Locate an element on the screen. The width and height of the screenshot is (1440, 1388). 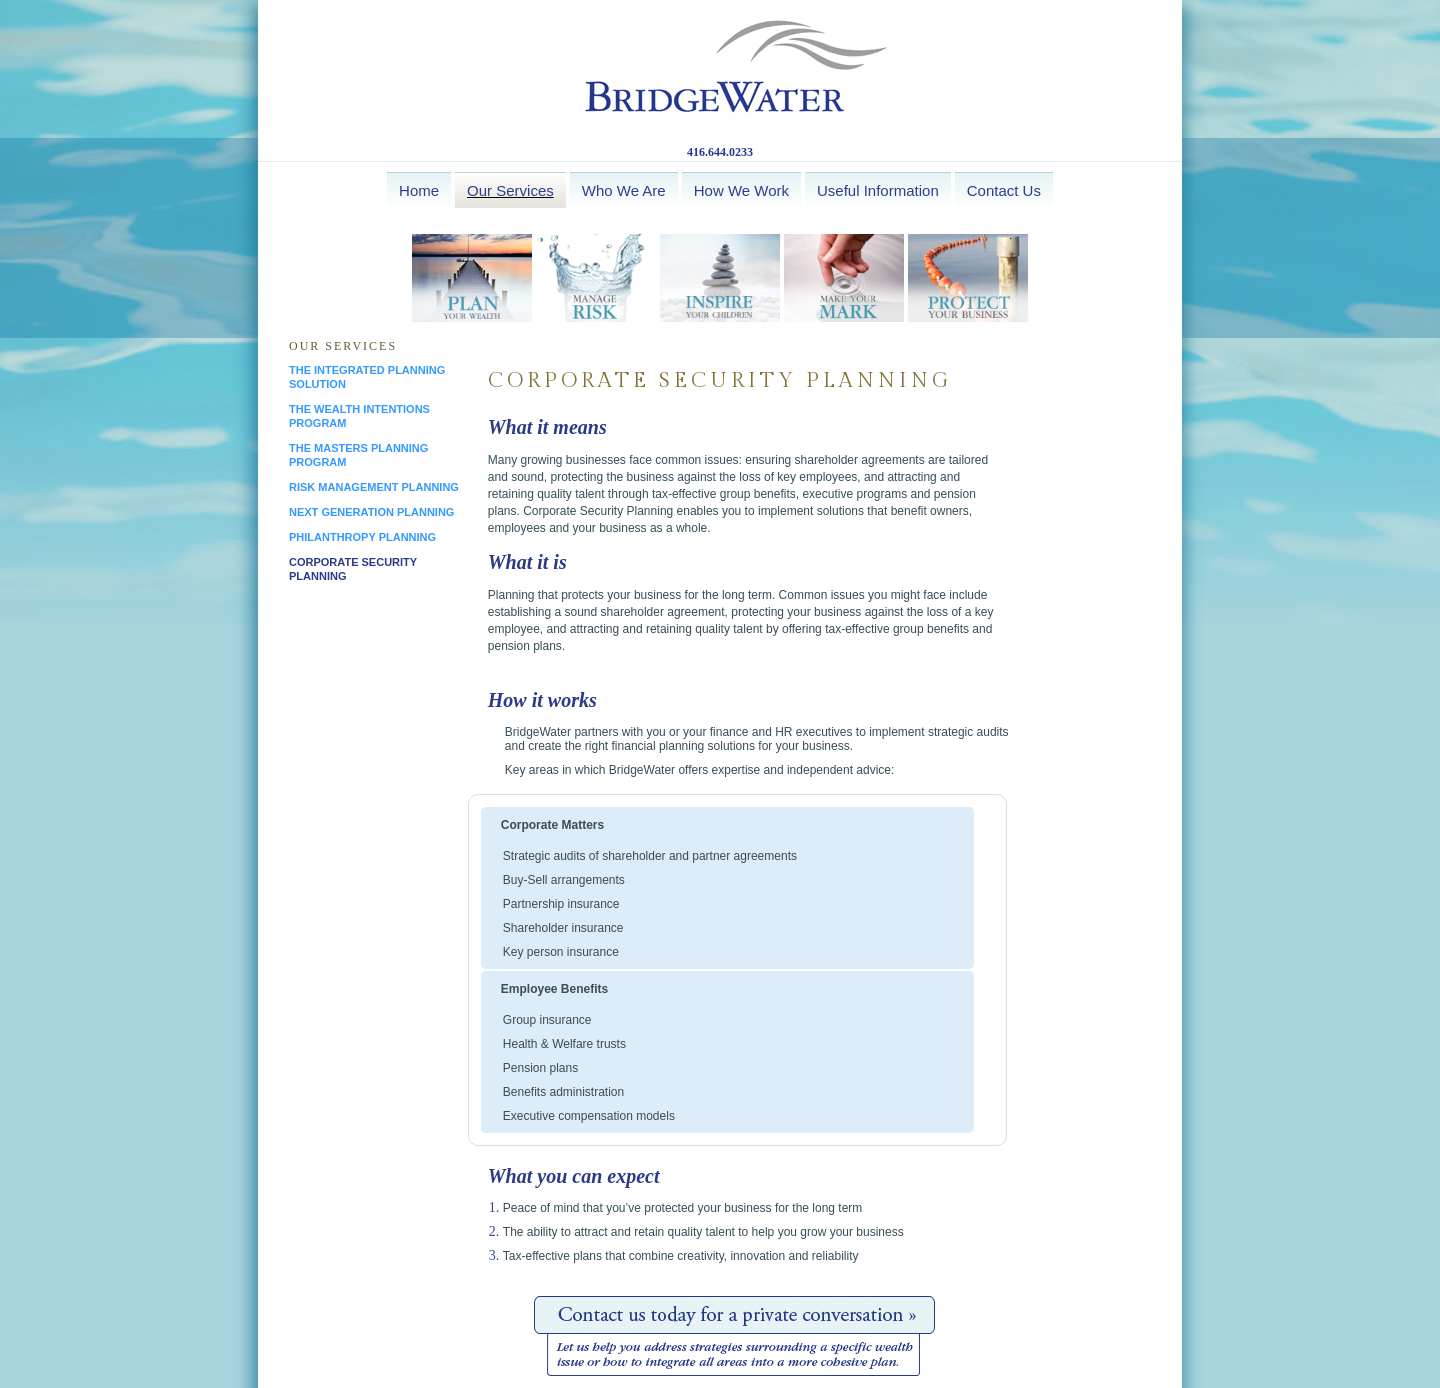
next generation planning is located at coordinates (371, 512).